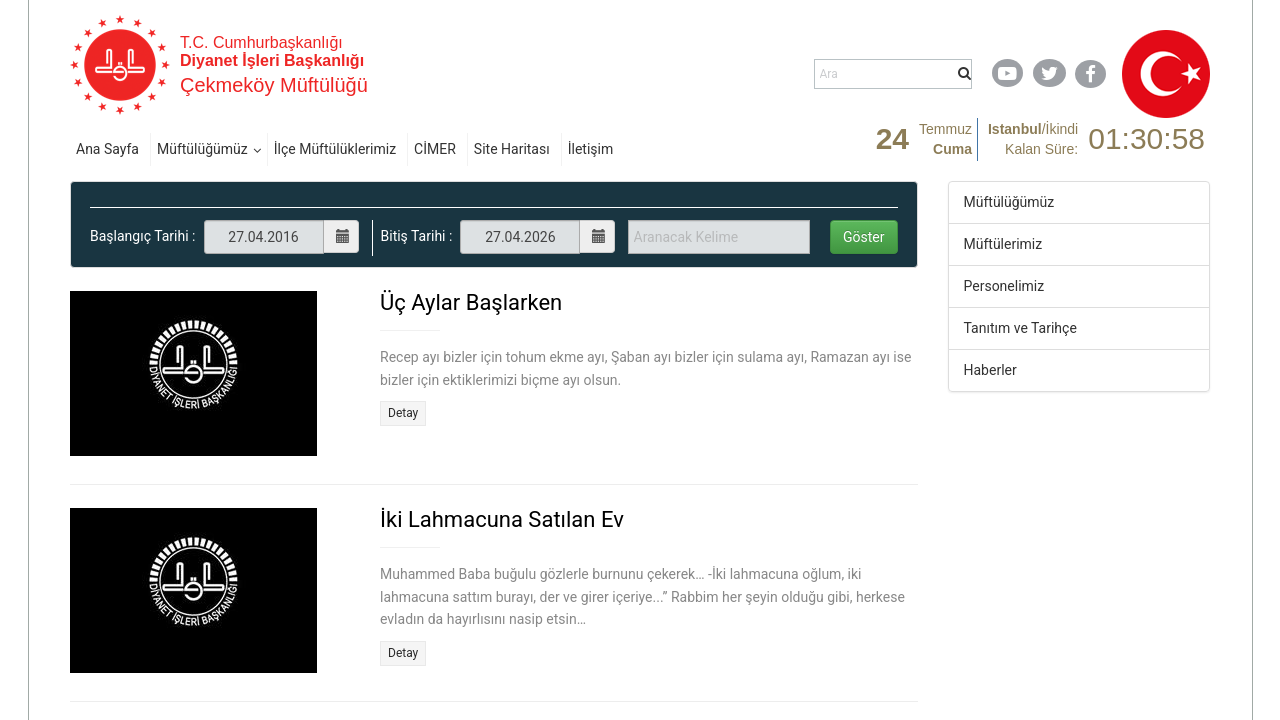 This screenshot has width=1280, height=720. Describe the element at coordinates (1020, 328) in the screenshot. I see `Tanıtım ve Tarihçe` at that location.